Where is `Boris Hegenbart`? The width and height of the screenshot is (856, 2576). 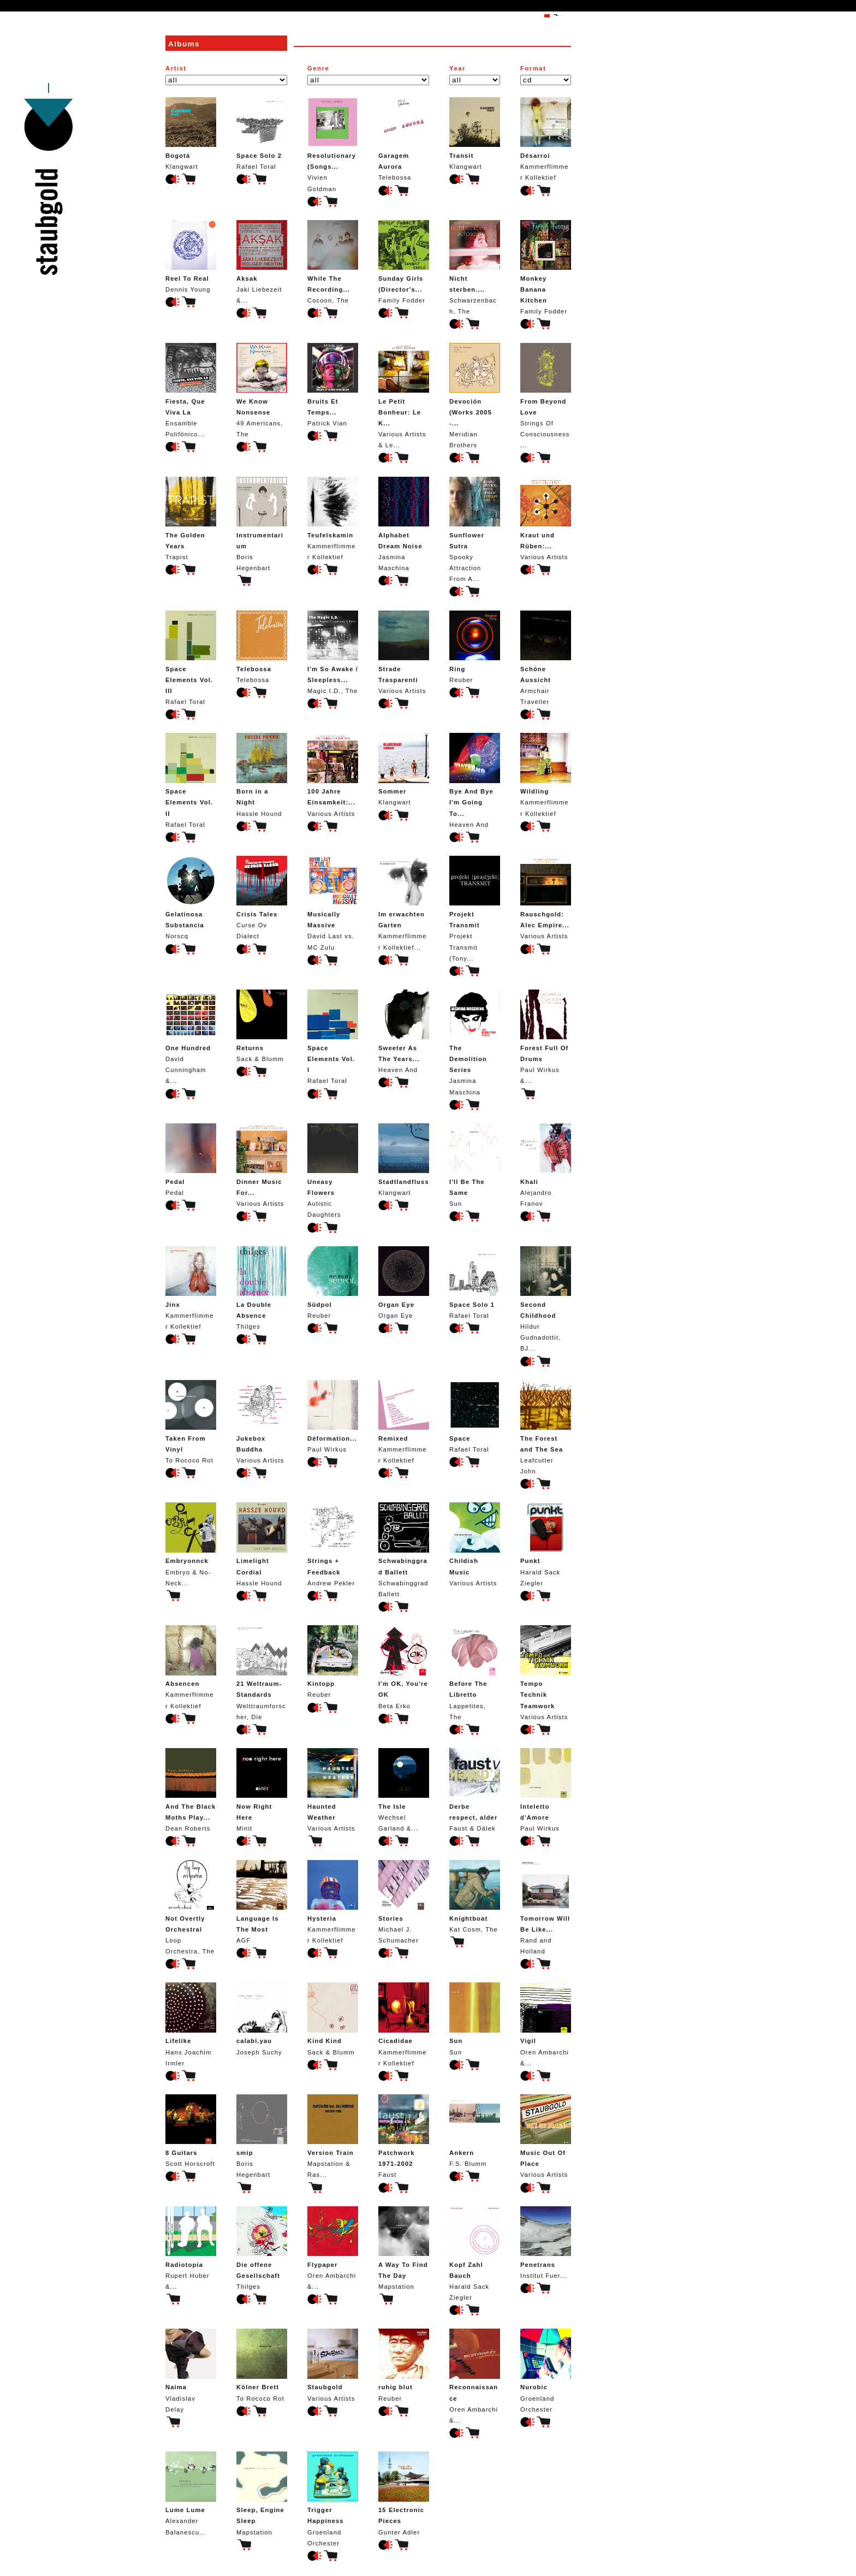
Boris Hegenbart is located at coordinates (261, 524).